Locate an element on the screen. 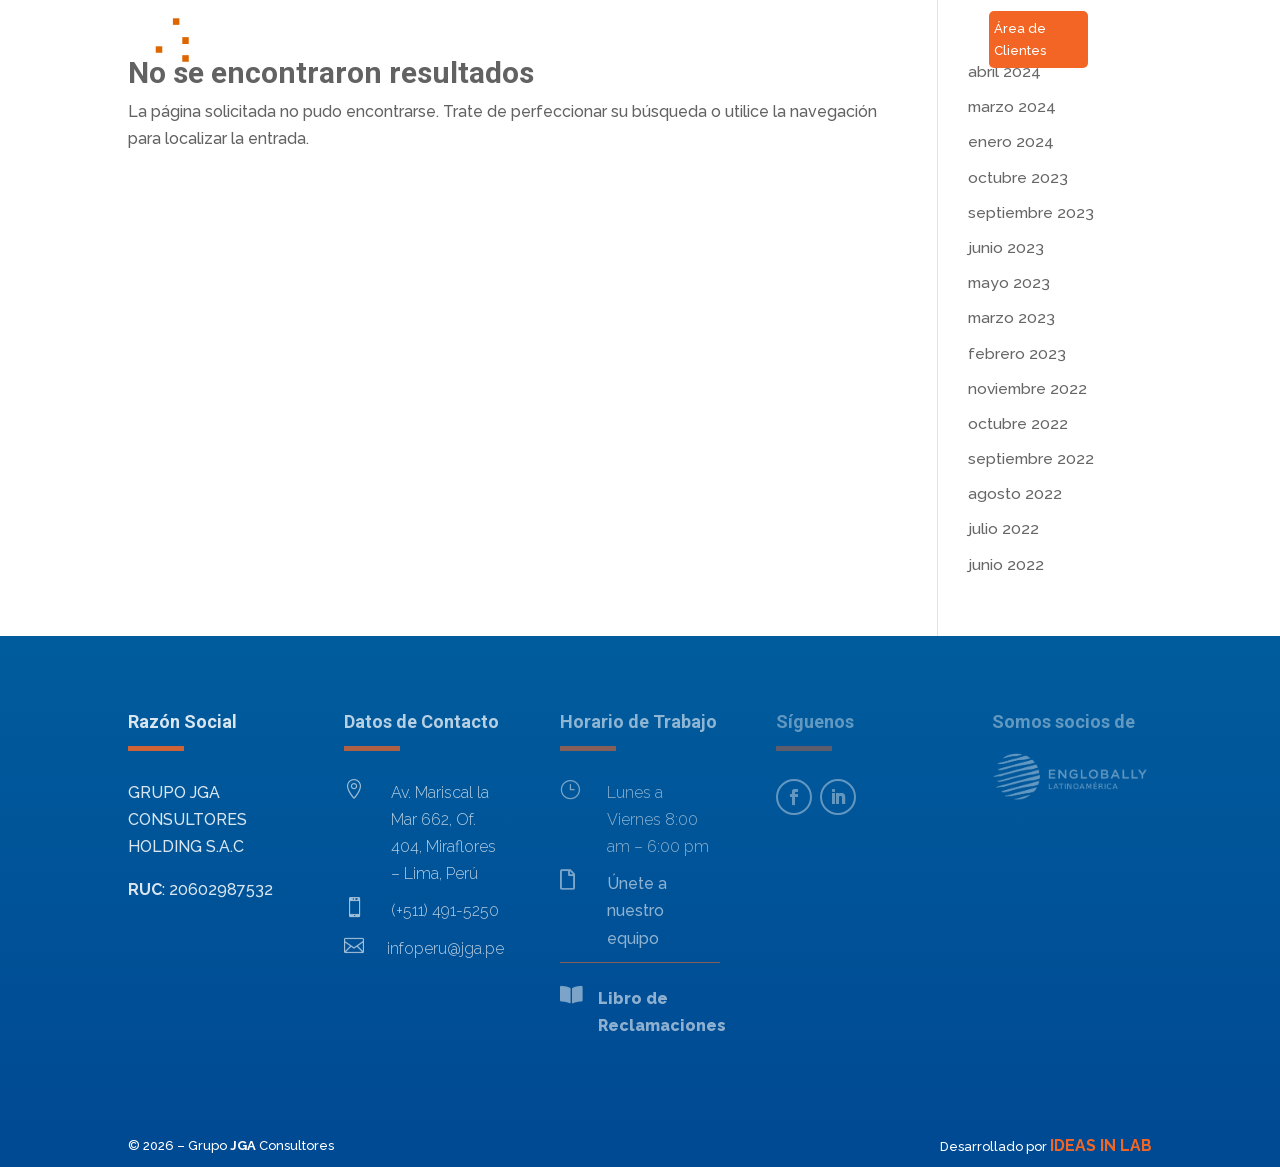  octubre 2023 is located at coordinates (1018, 177).